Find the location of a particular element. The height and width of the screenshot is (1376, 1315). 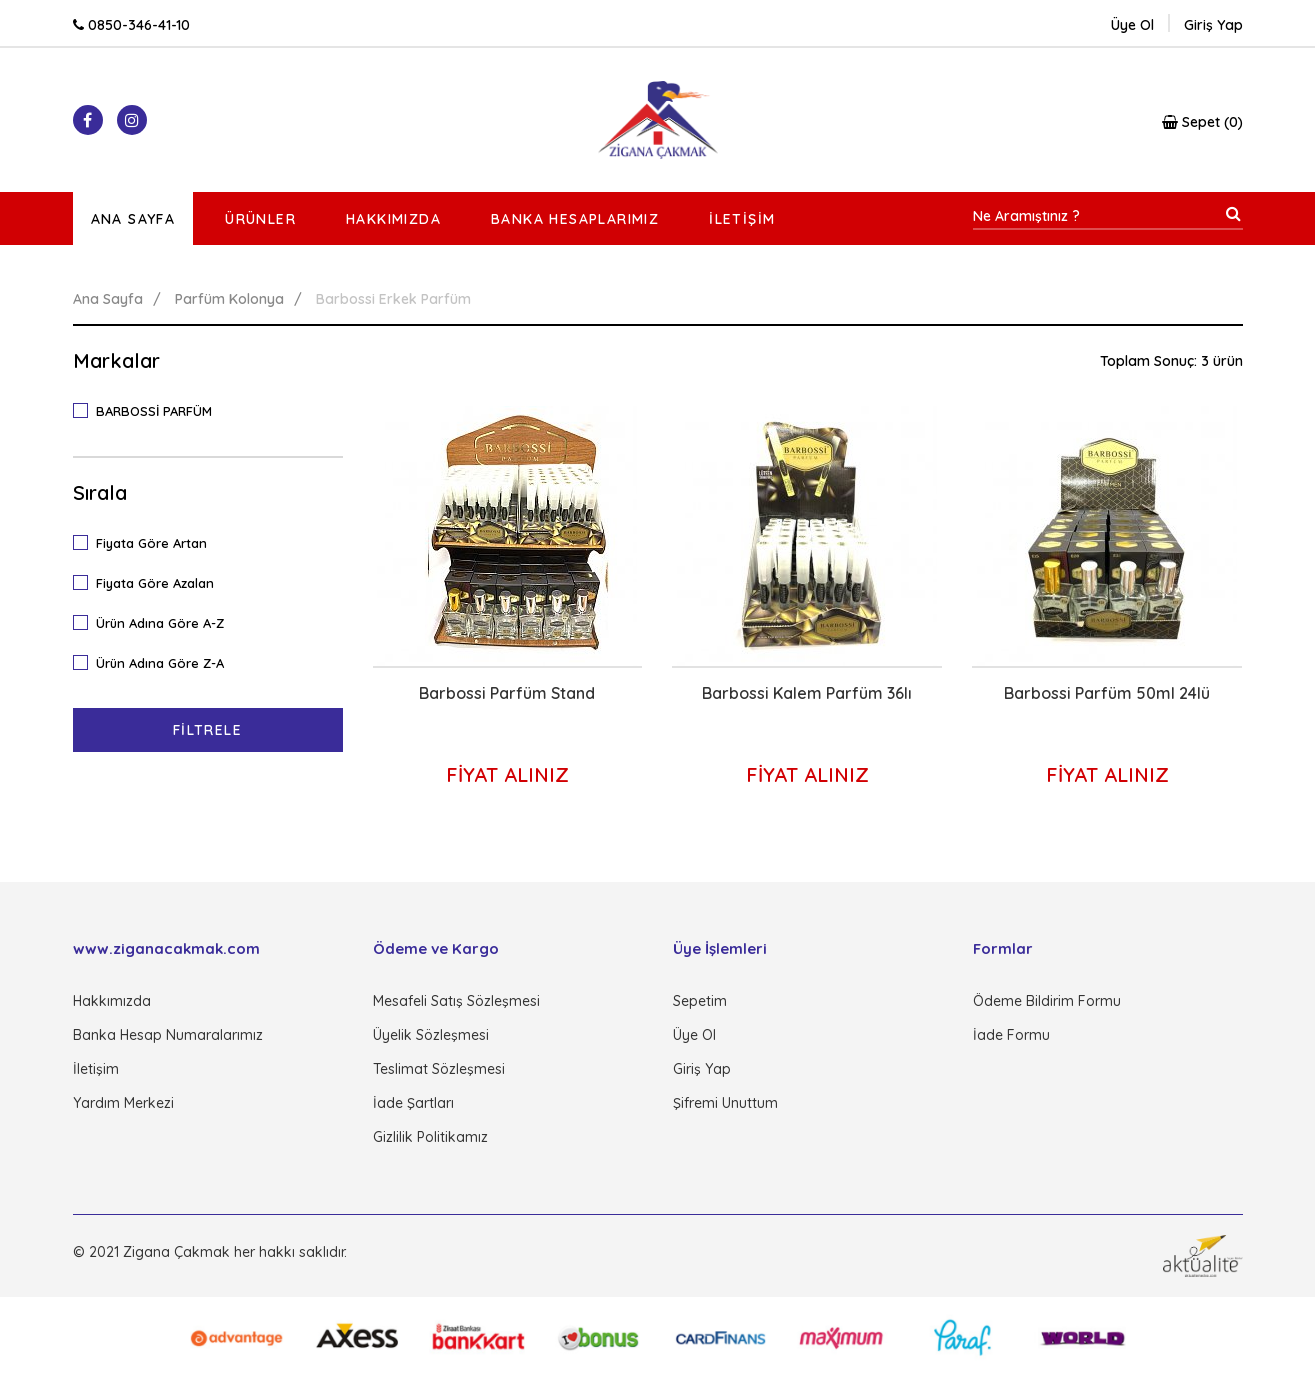

Fiyata Göre Azalan is located at coordinates (150, 582).